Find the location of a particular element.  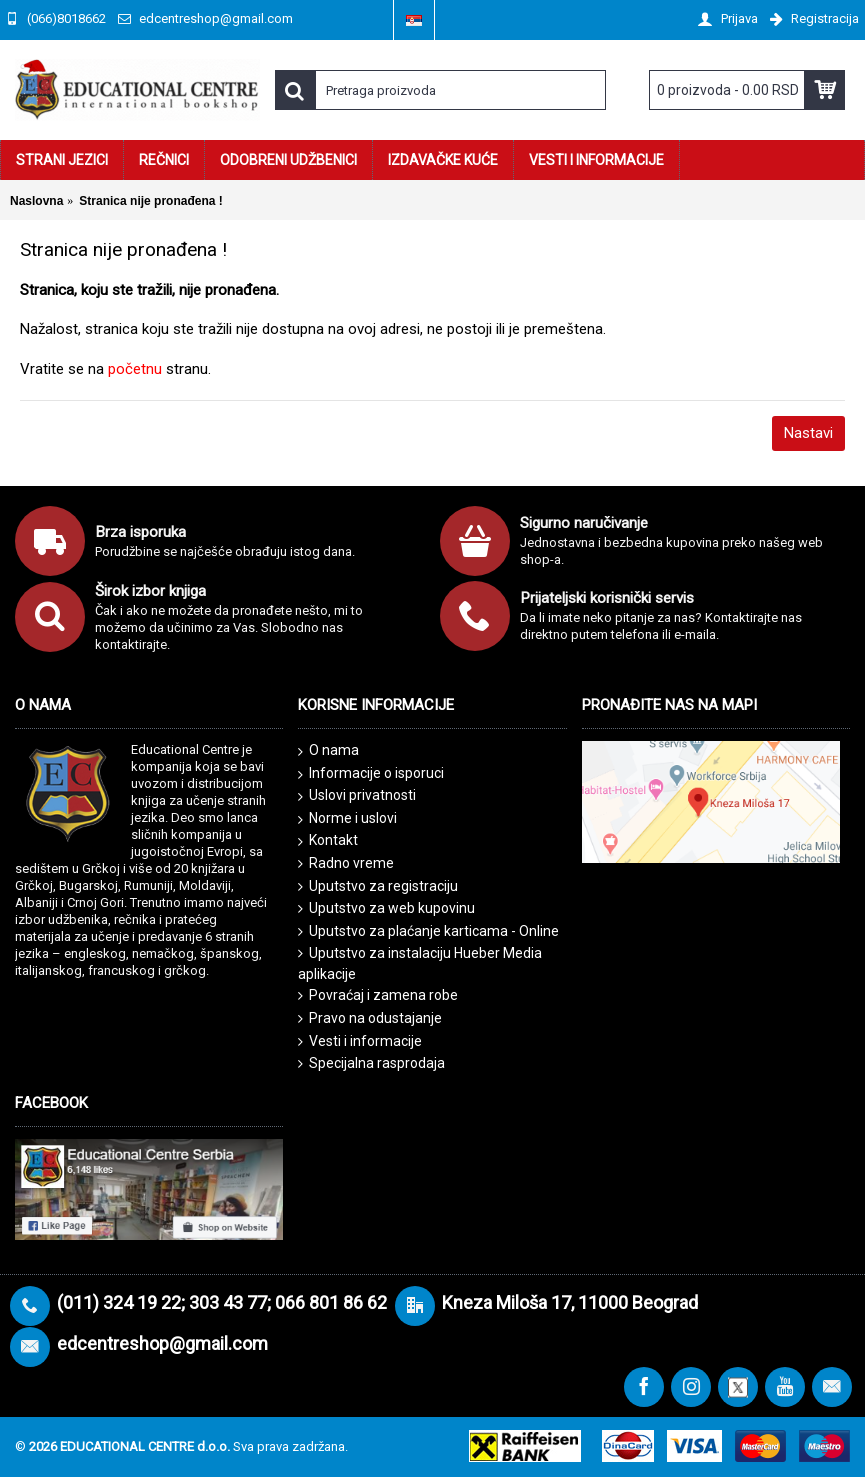

Uputstvo za web kupovinu is located at coordinates (386, 908).